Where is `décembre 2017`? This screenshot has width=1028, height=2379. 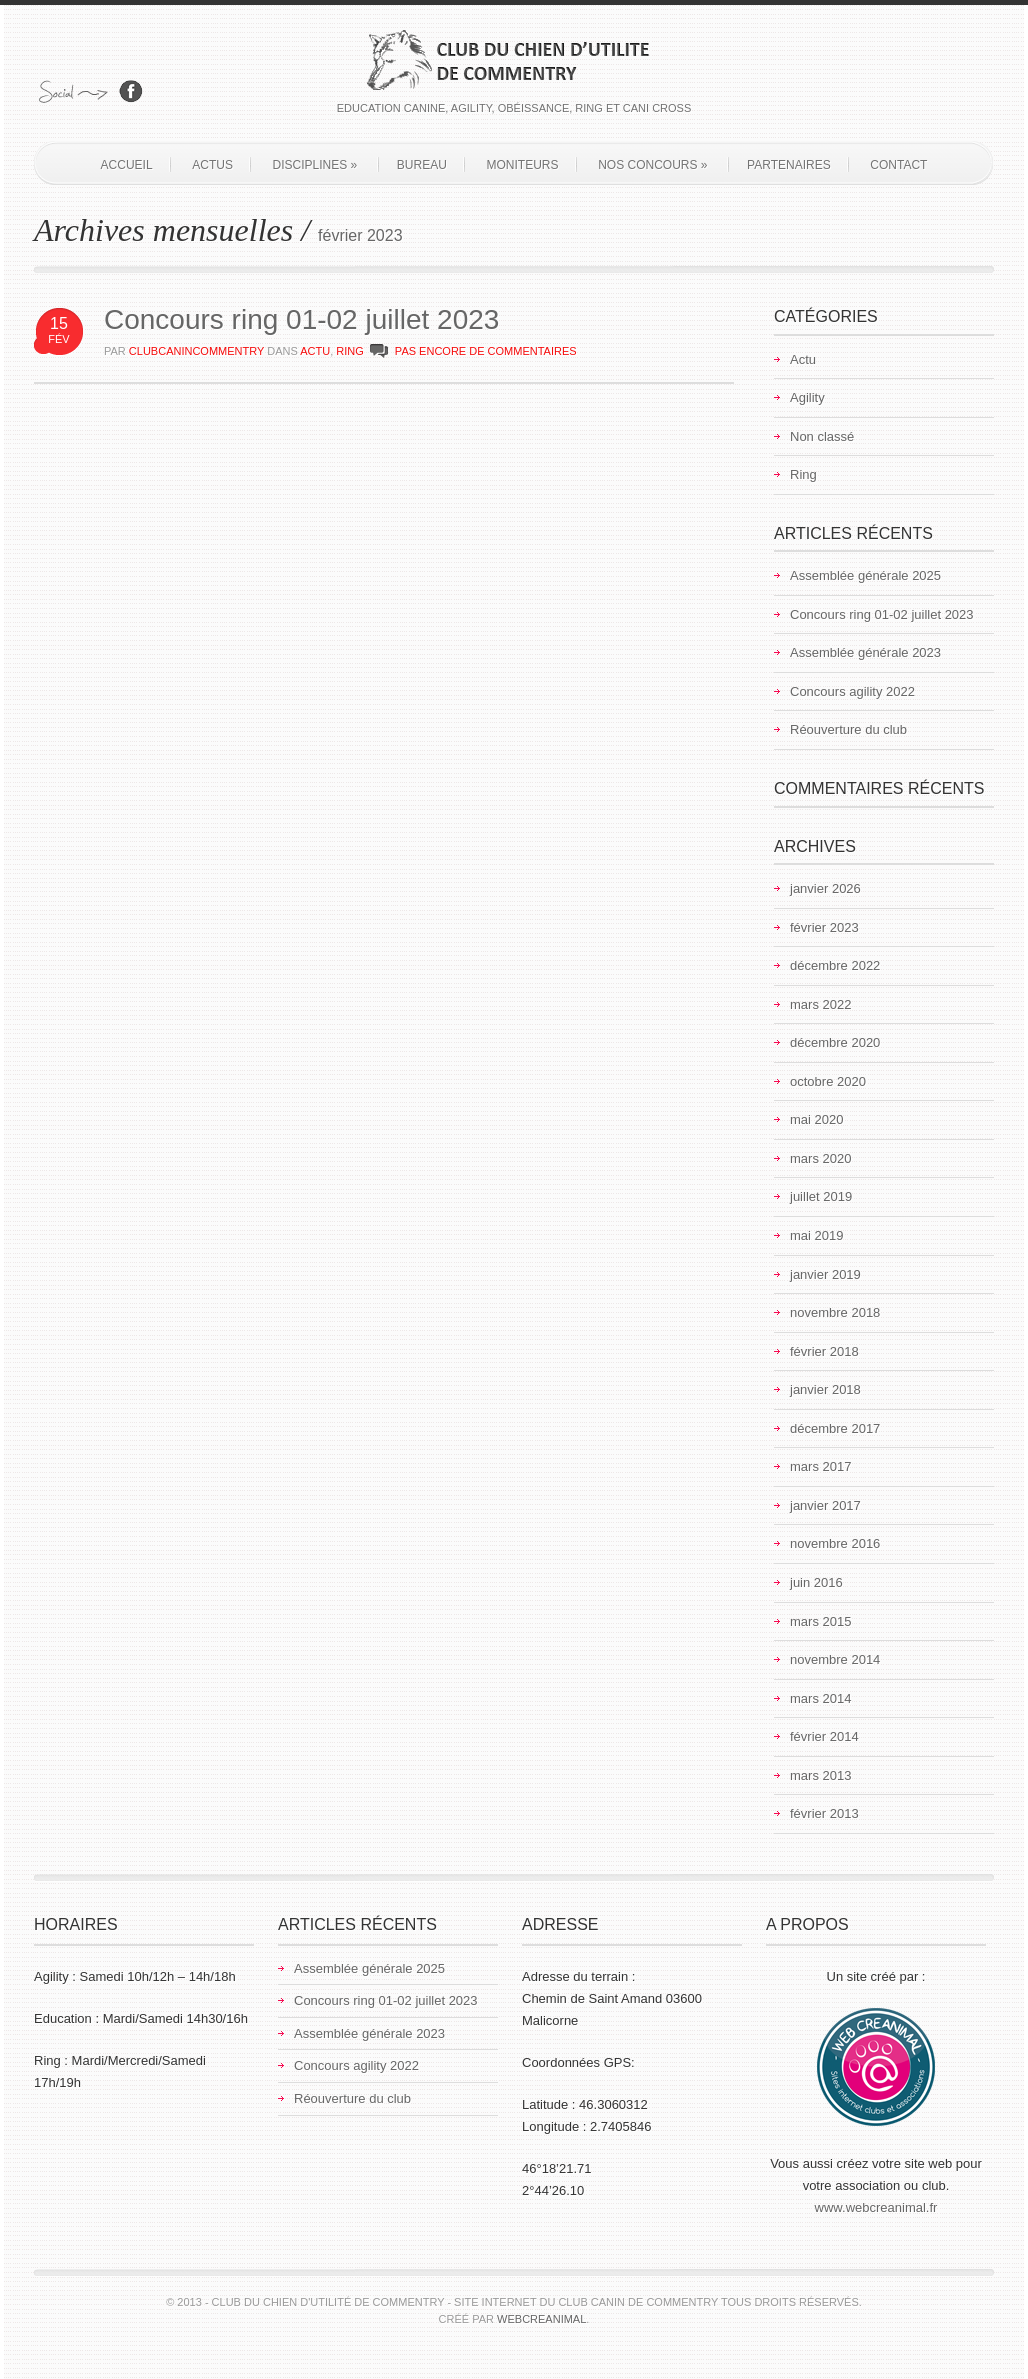
décembre 2017 is located at coordinates (835, 1428).